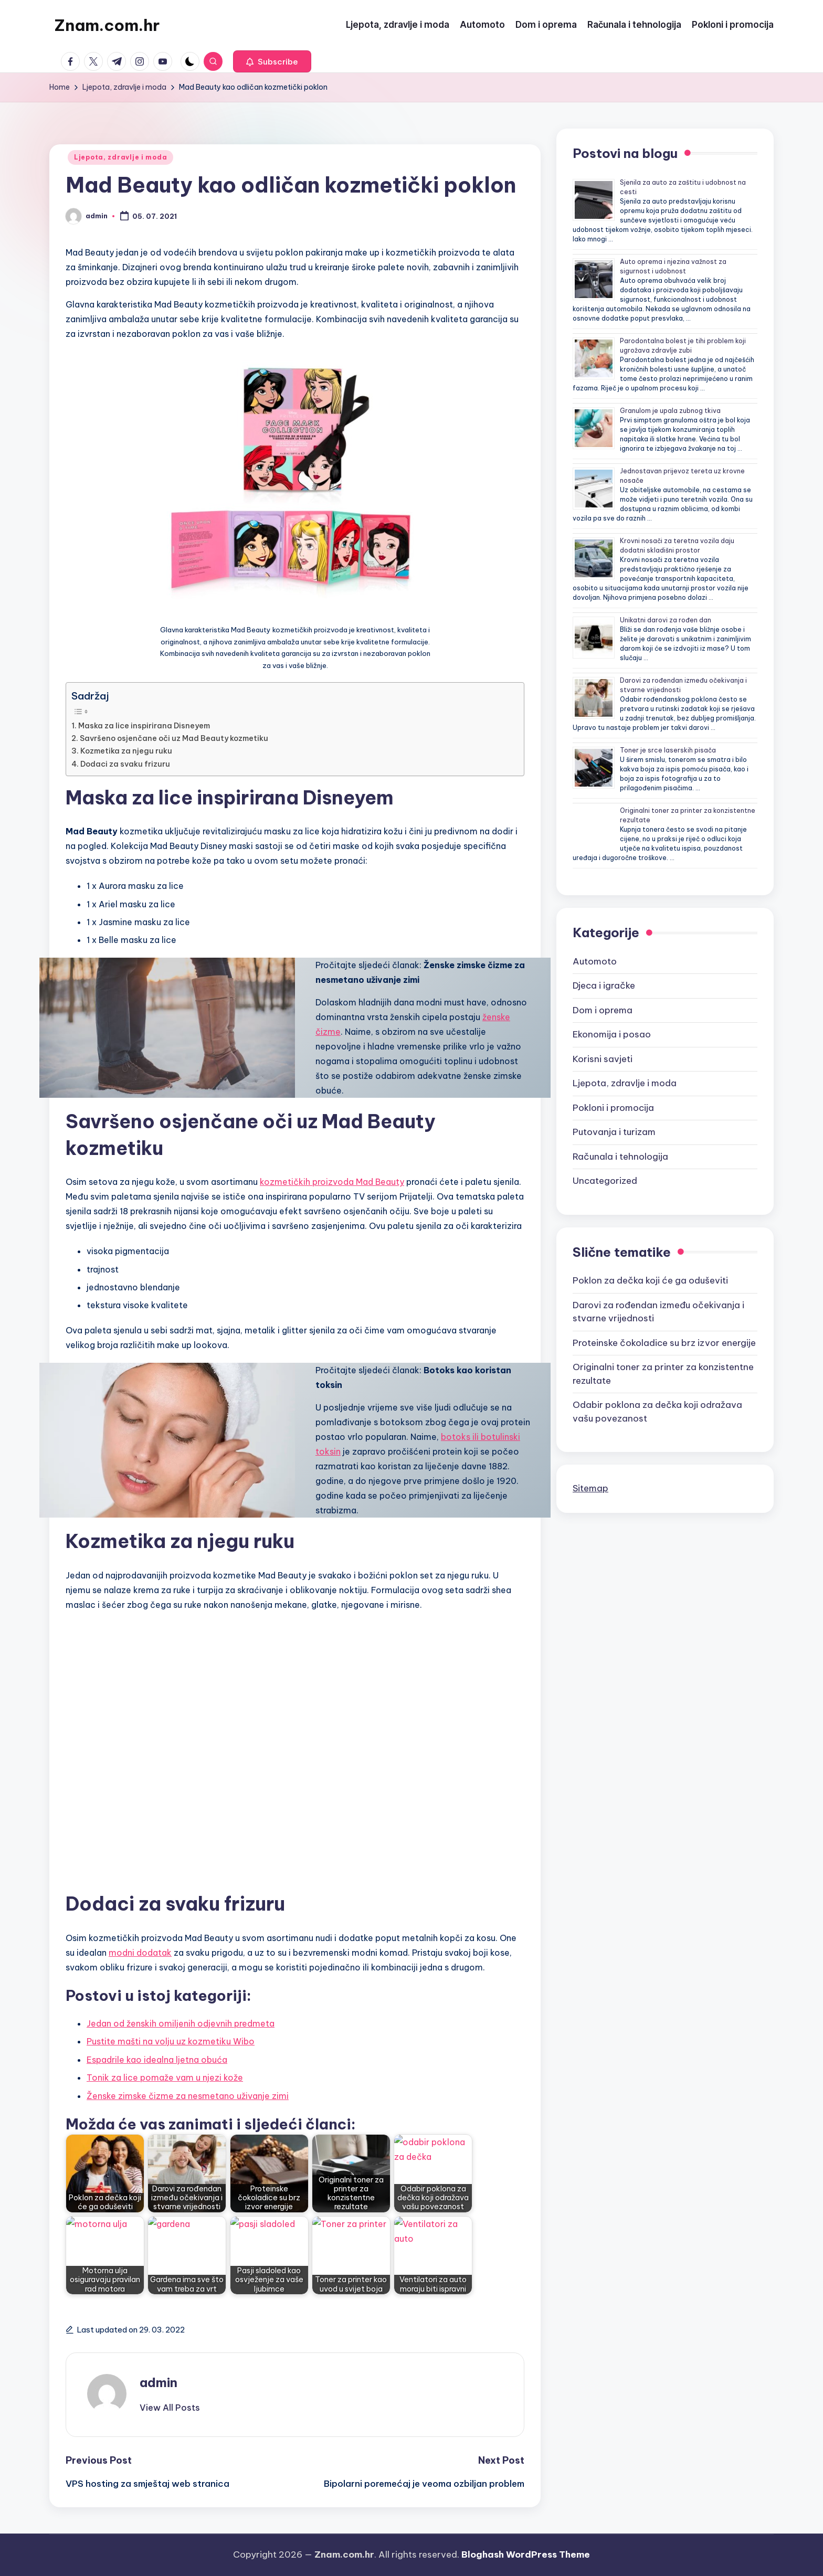 The image size is (823, 2576). Describe the element at coordinates (604, 985) in the screenshot. I see `Djeca i igračke` at that location.